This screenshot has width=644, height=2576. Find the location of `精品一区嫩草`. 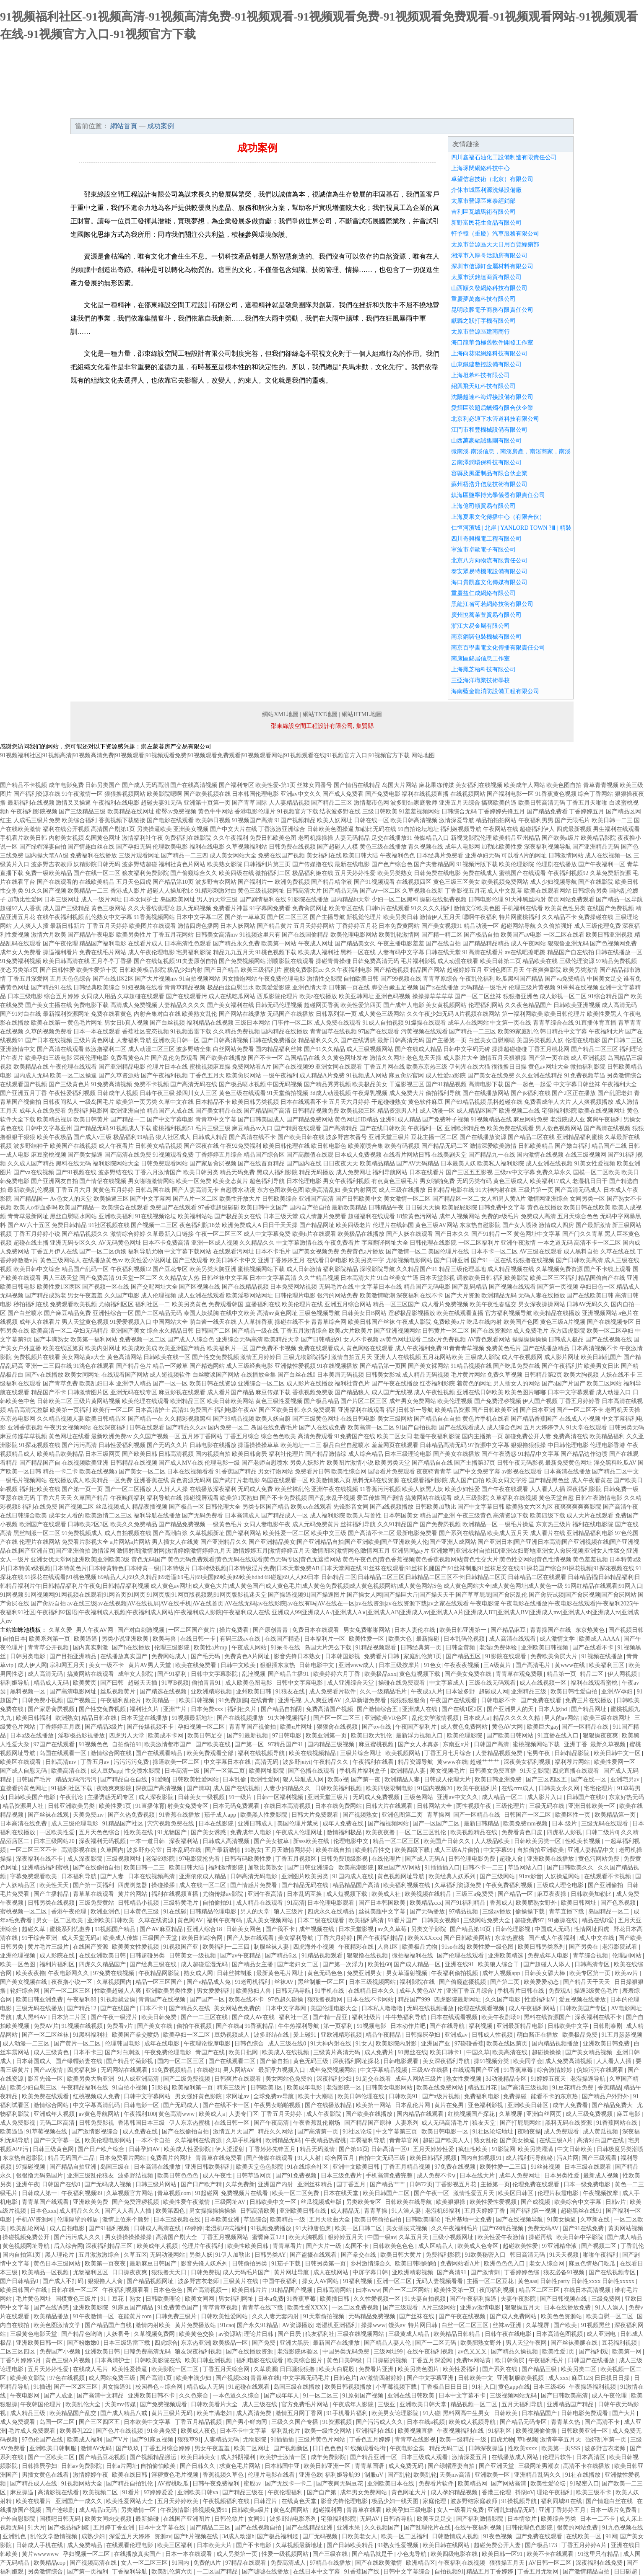

精品一区嫩草 is located at coordinates (170, 1366).